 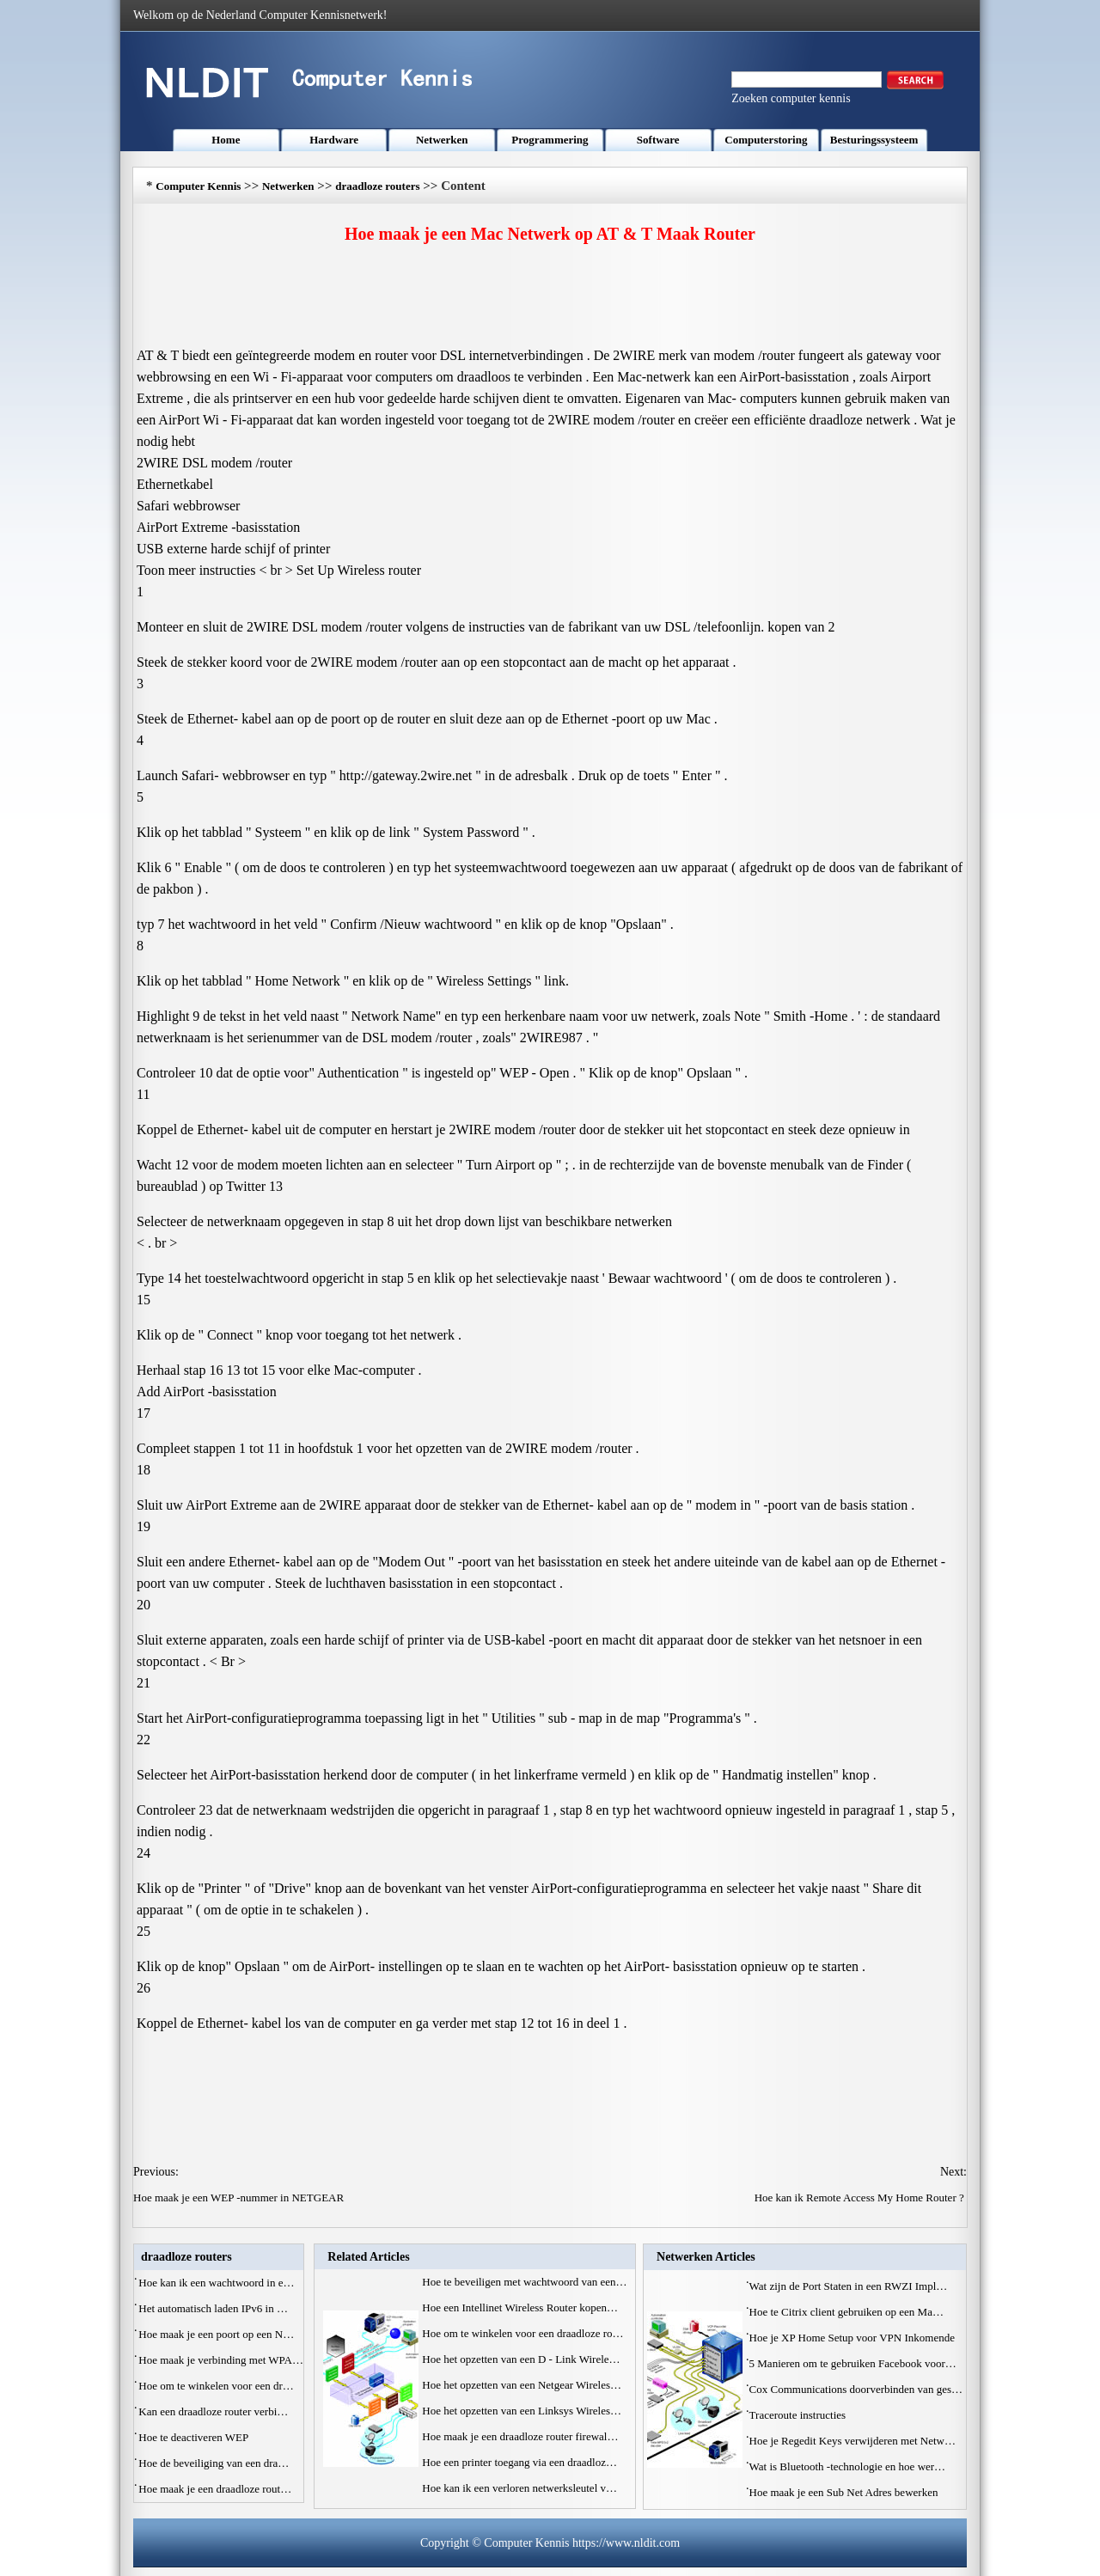 What do you see at coordinates (214, 2488) in the screenshot?
I see `Hoe maak je een draadloze rout…` at bounding box center [214, 2488].